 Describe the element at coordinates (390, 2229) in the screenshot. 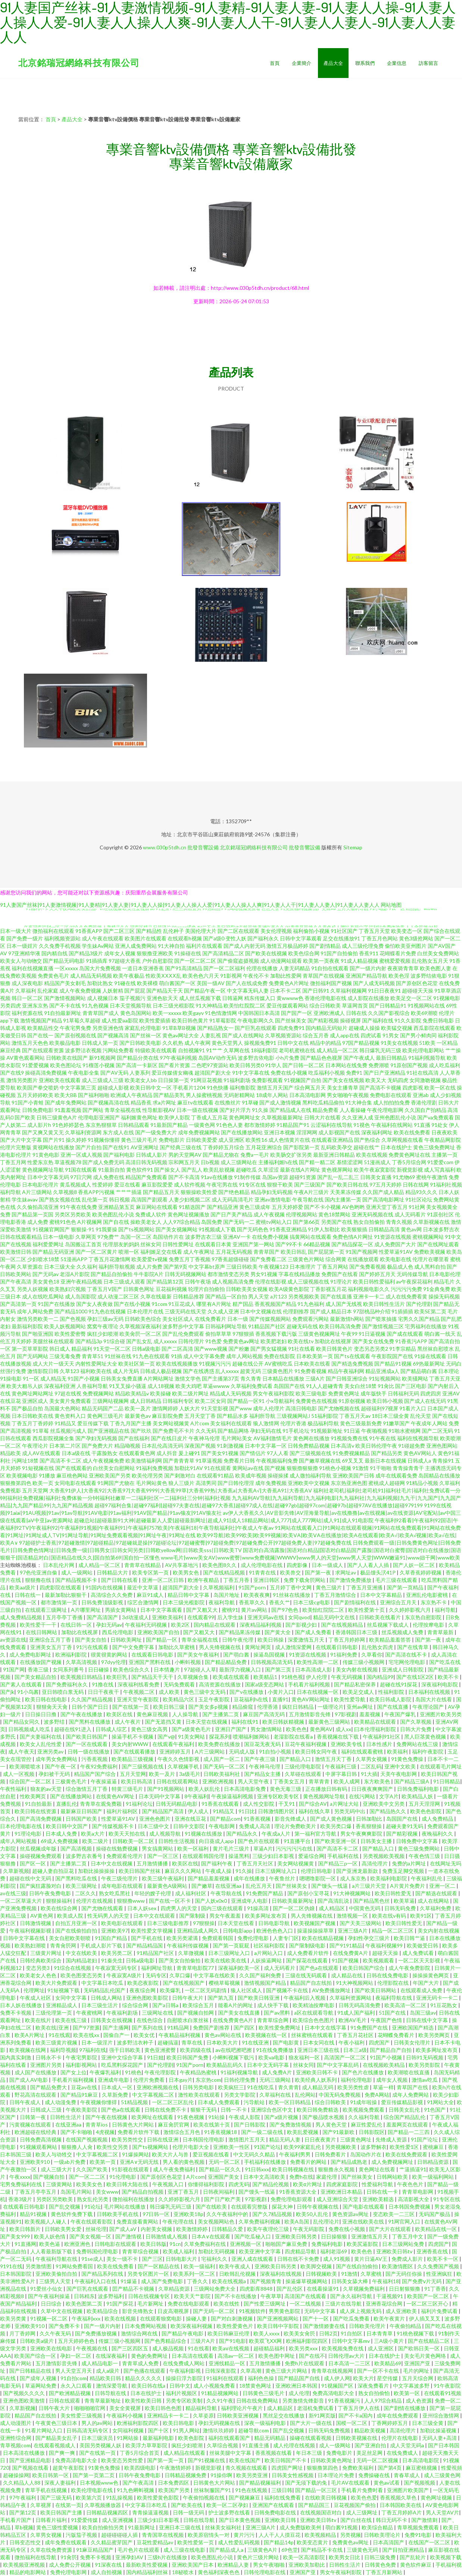

I see `国产大片在线观看` at that location.